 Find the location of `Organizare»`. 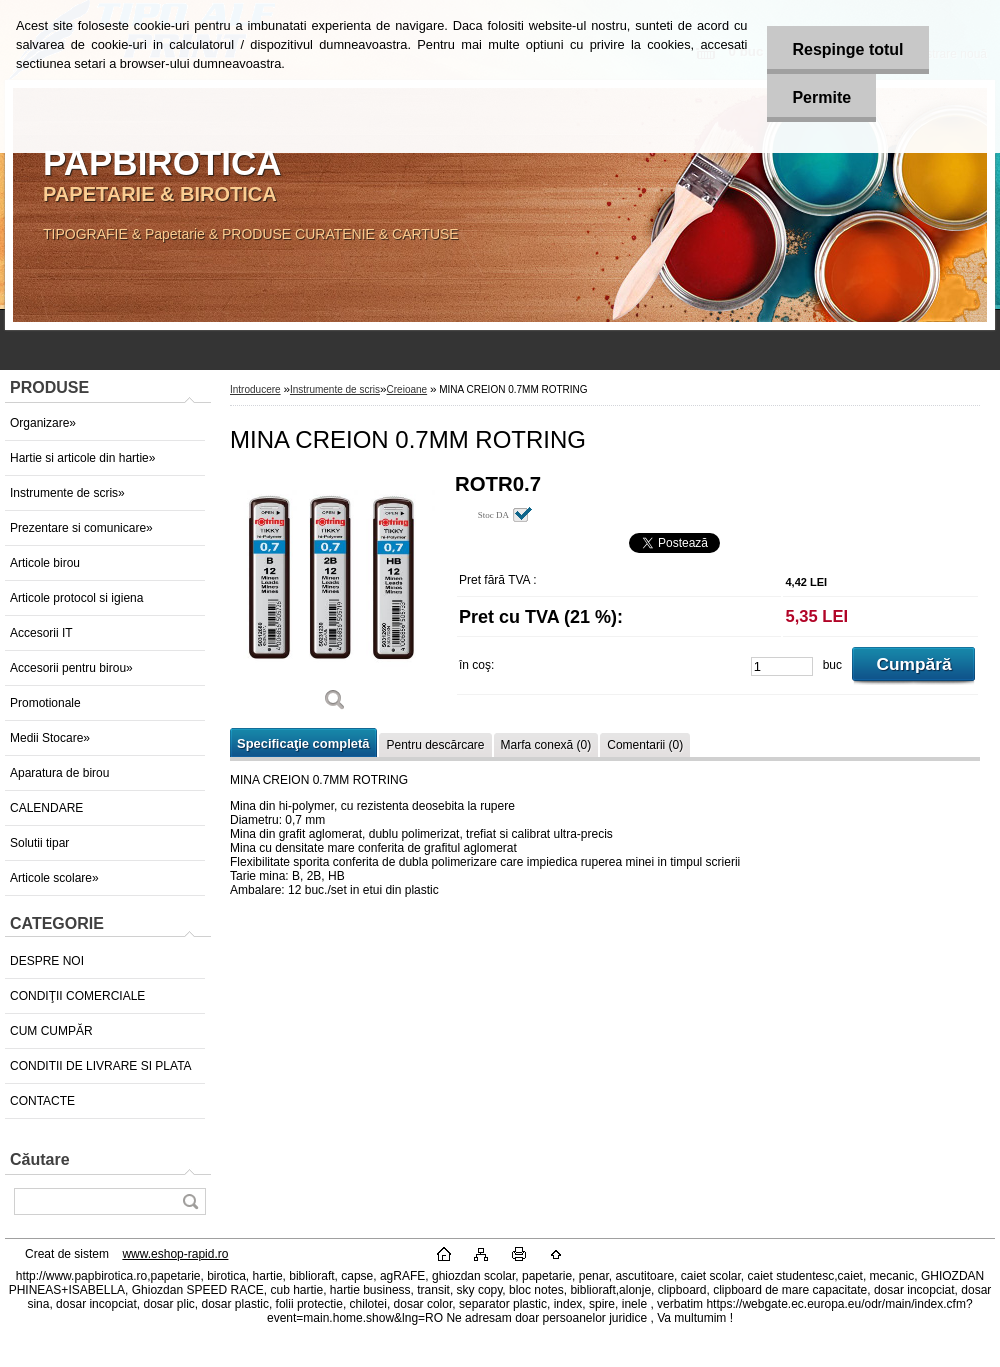

Organizare» is located at coordinates (43, 423).